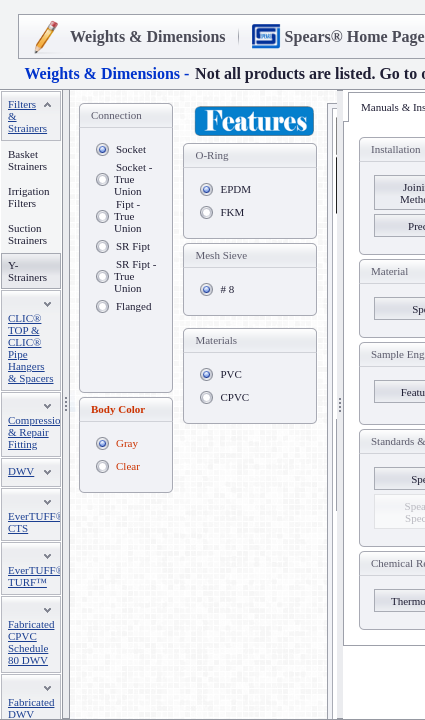 This screenshot has height=720, width=425. Describe the element at coordinates (128, 466) in the screenshot. I see `Clear` at that location.